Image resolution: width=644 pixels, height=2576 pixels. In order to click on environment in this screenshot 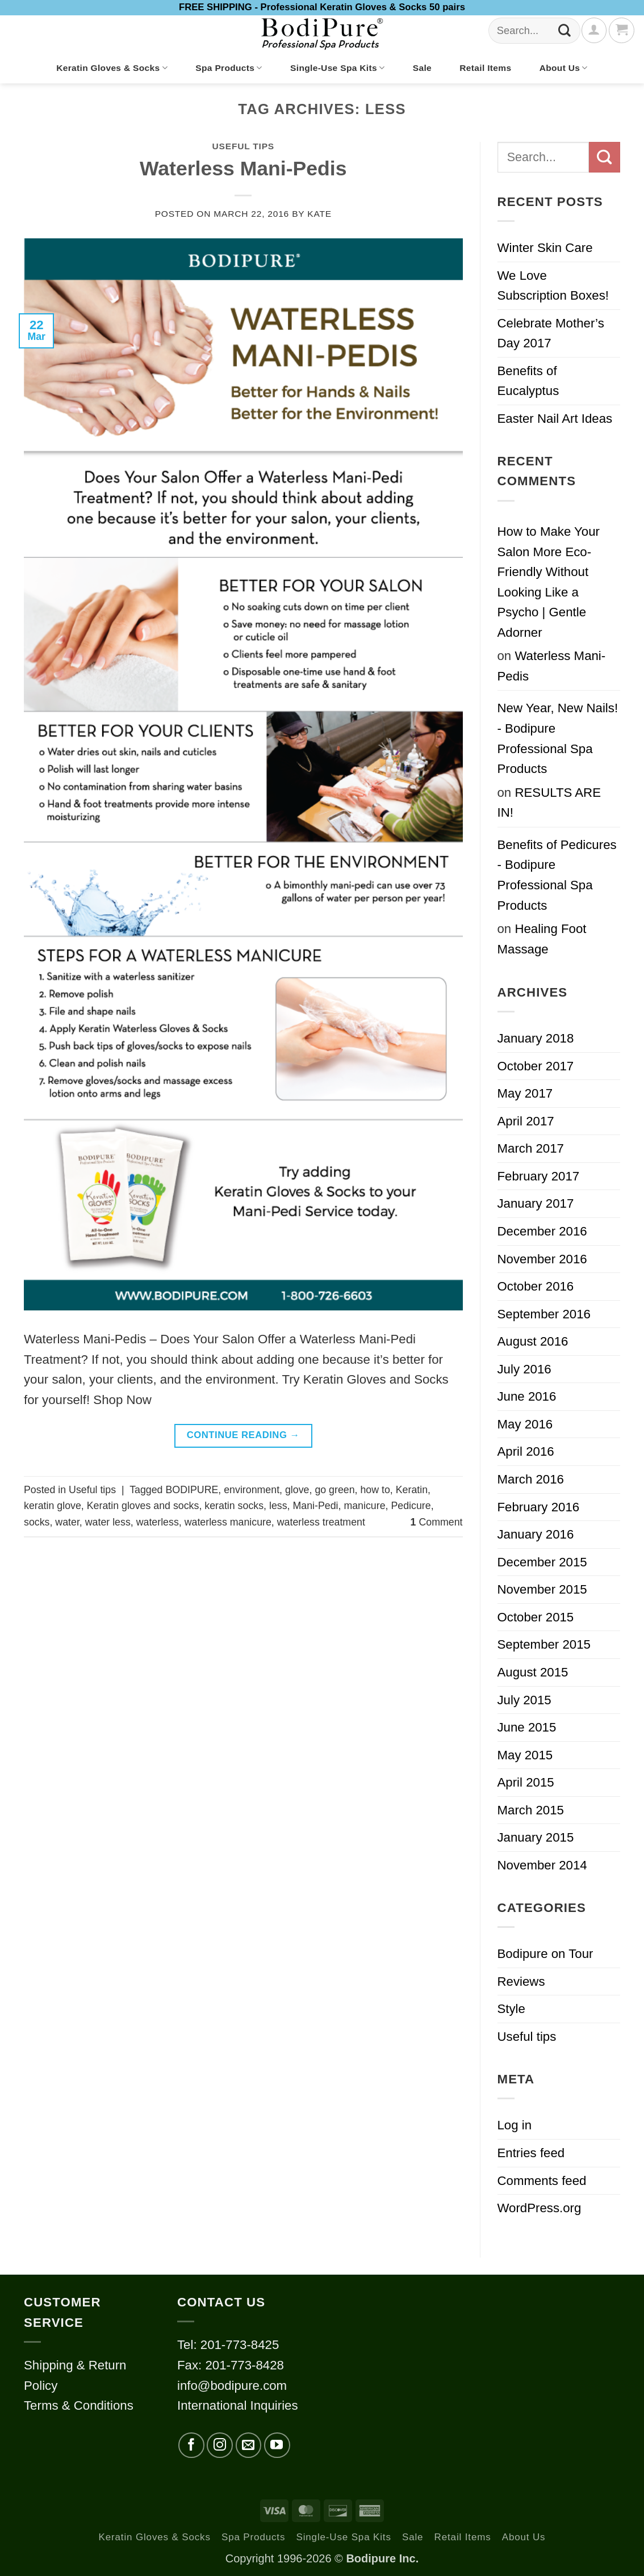, I will do `click(251, 1489)`.